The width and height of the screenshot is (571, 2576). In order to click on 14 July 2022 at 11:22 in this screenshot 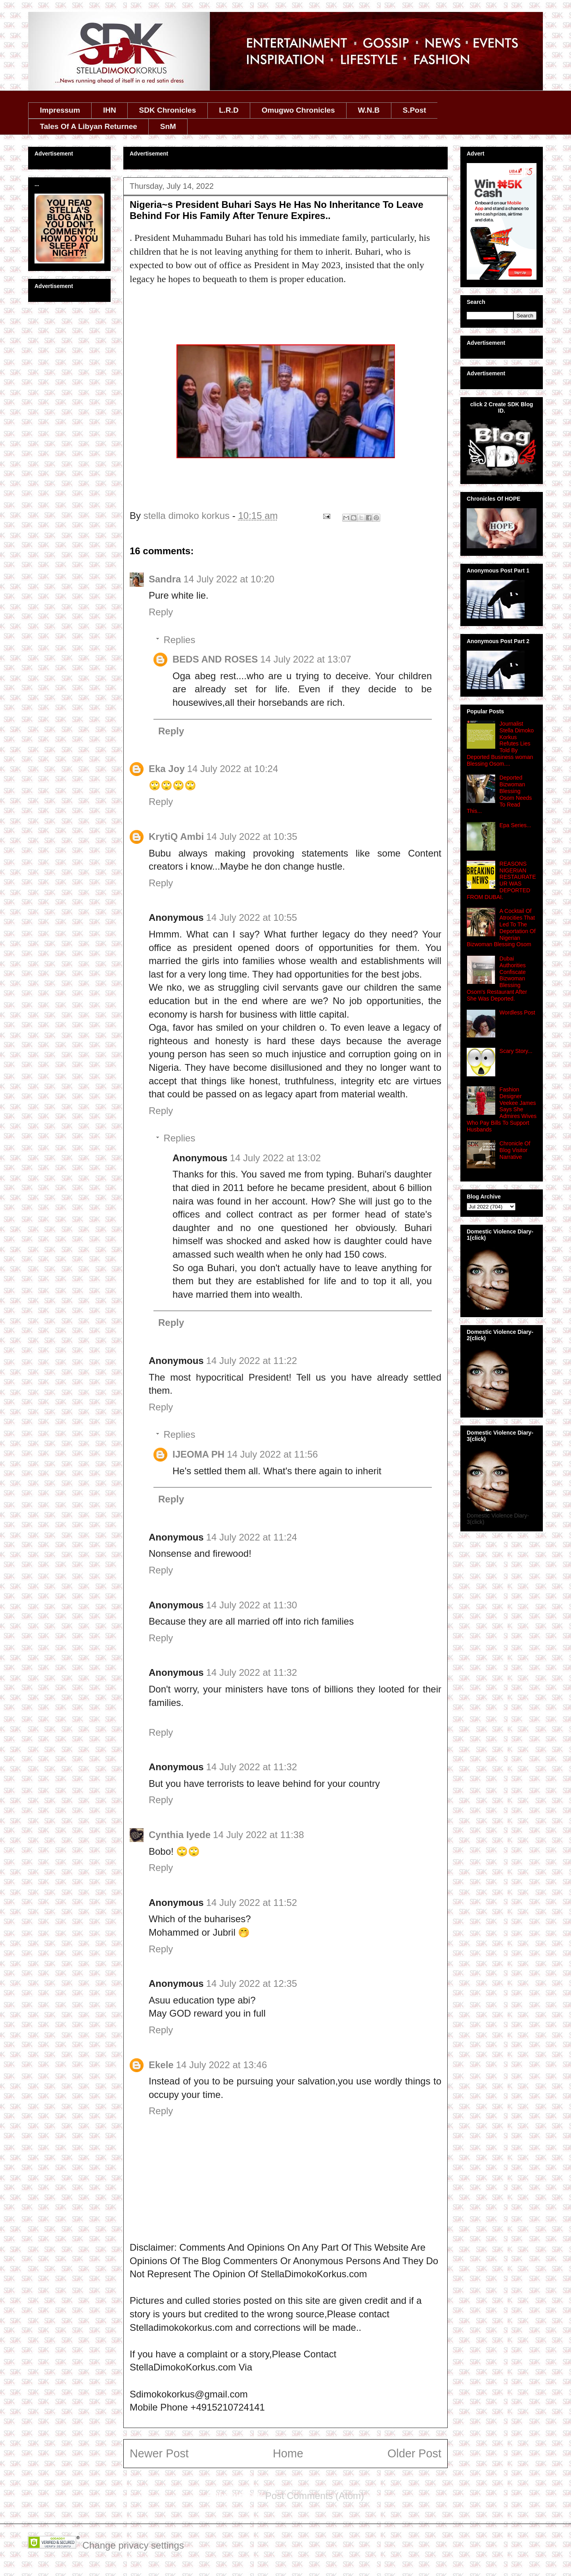, I will do `click(251, 1360)`.